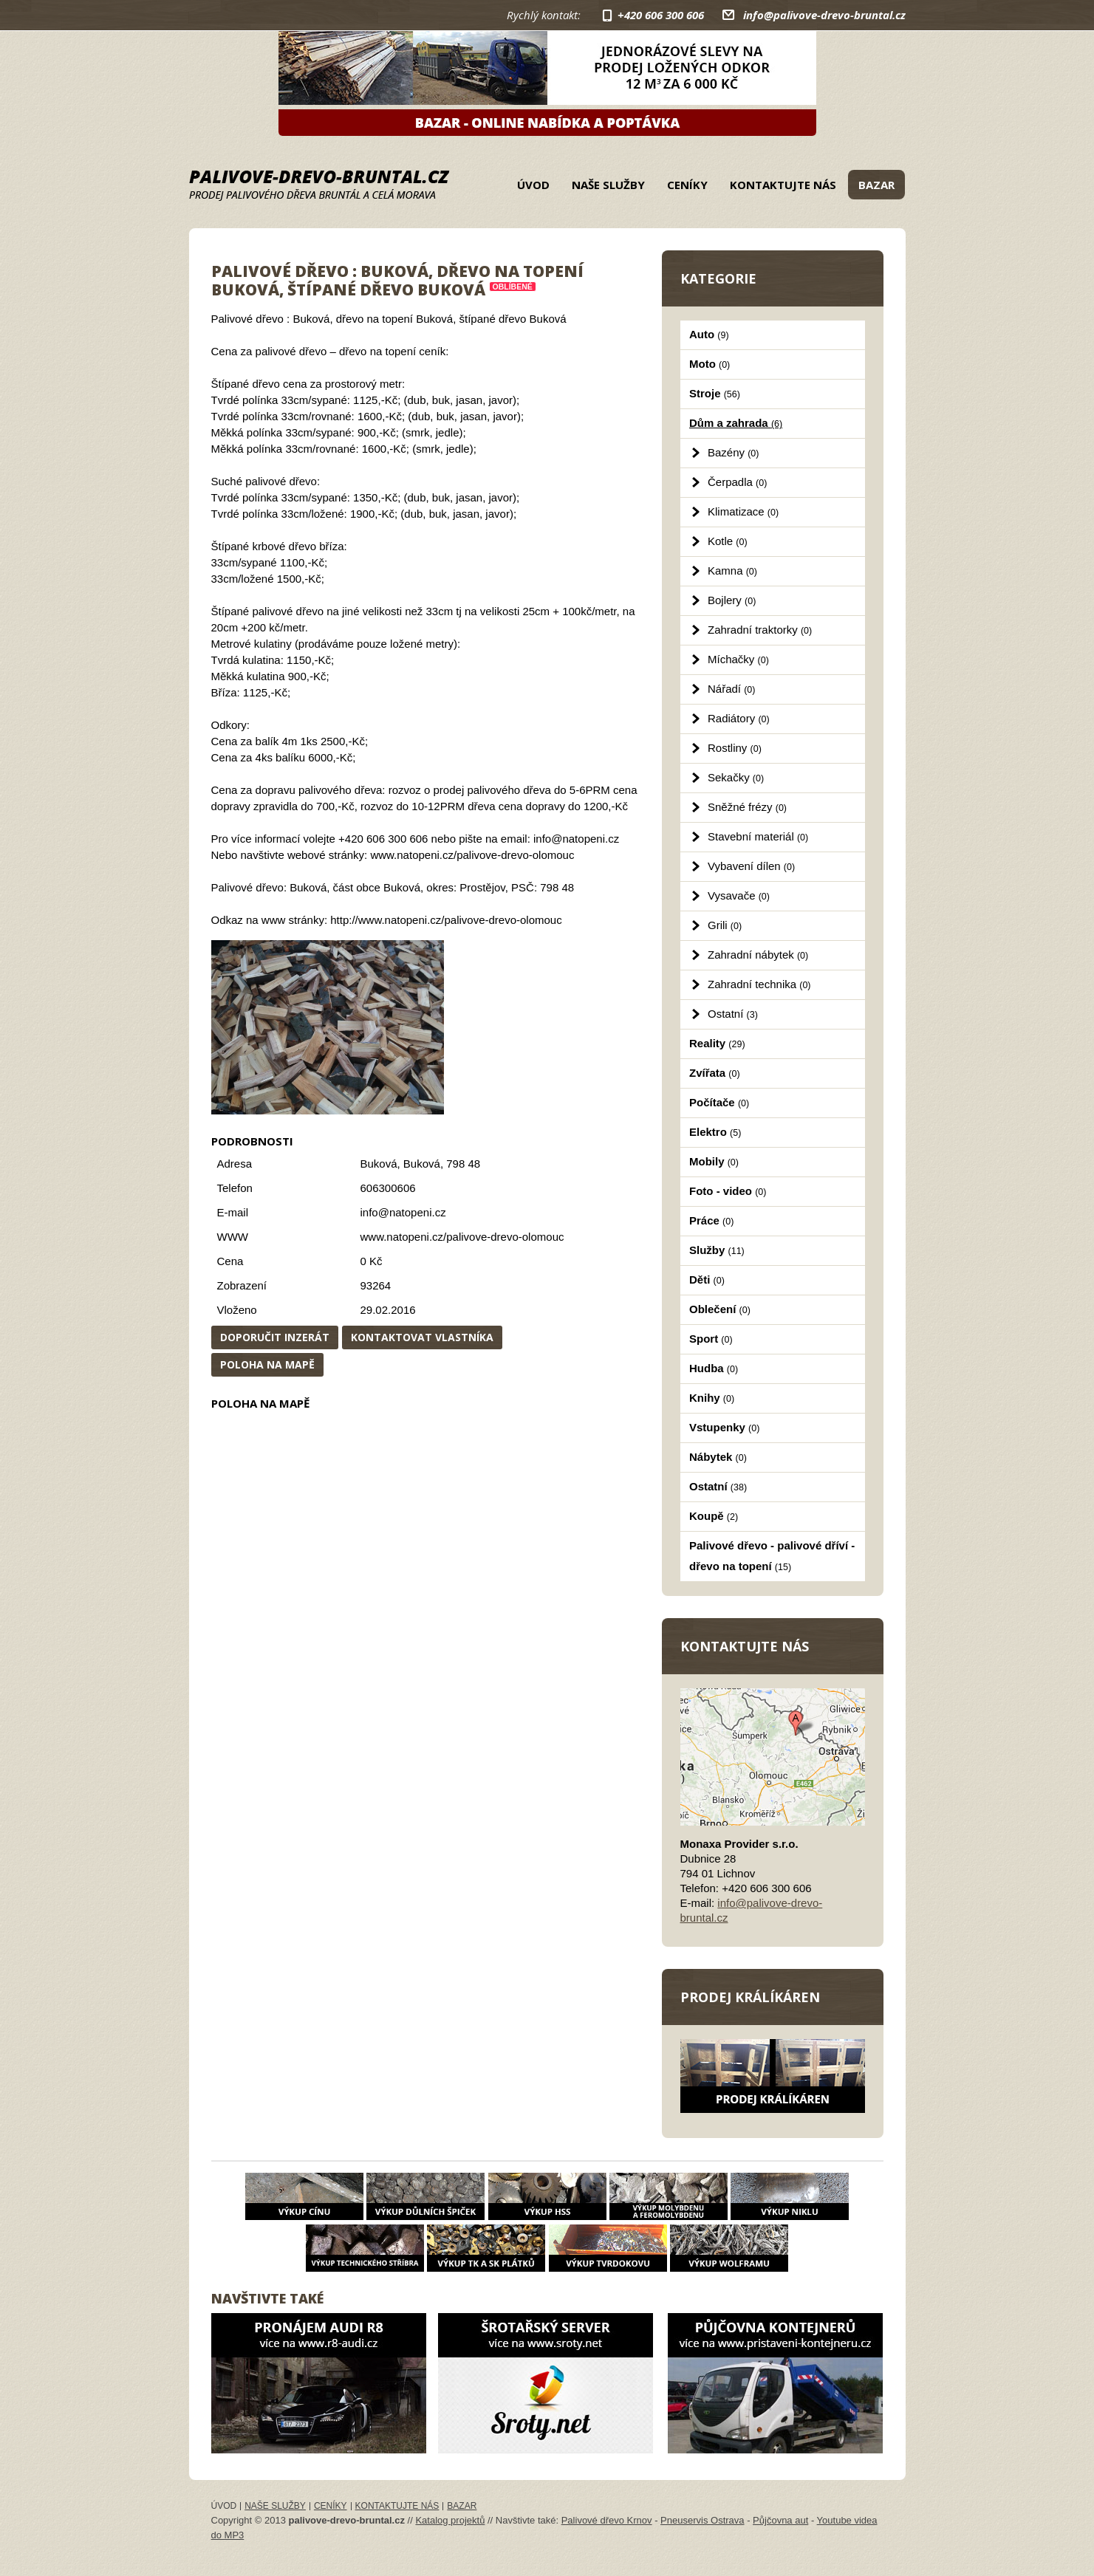  I want to click on Dům a zahrada, so click(735, 423).